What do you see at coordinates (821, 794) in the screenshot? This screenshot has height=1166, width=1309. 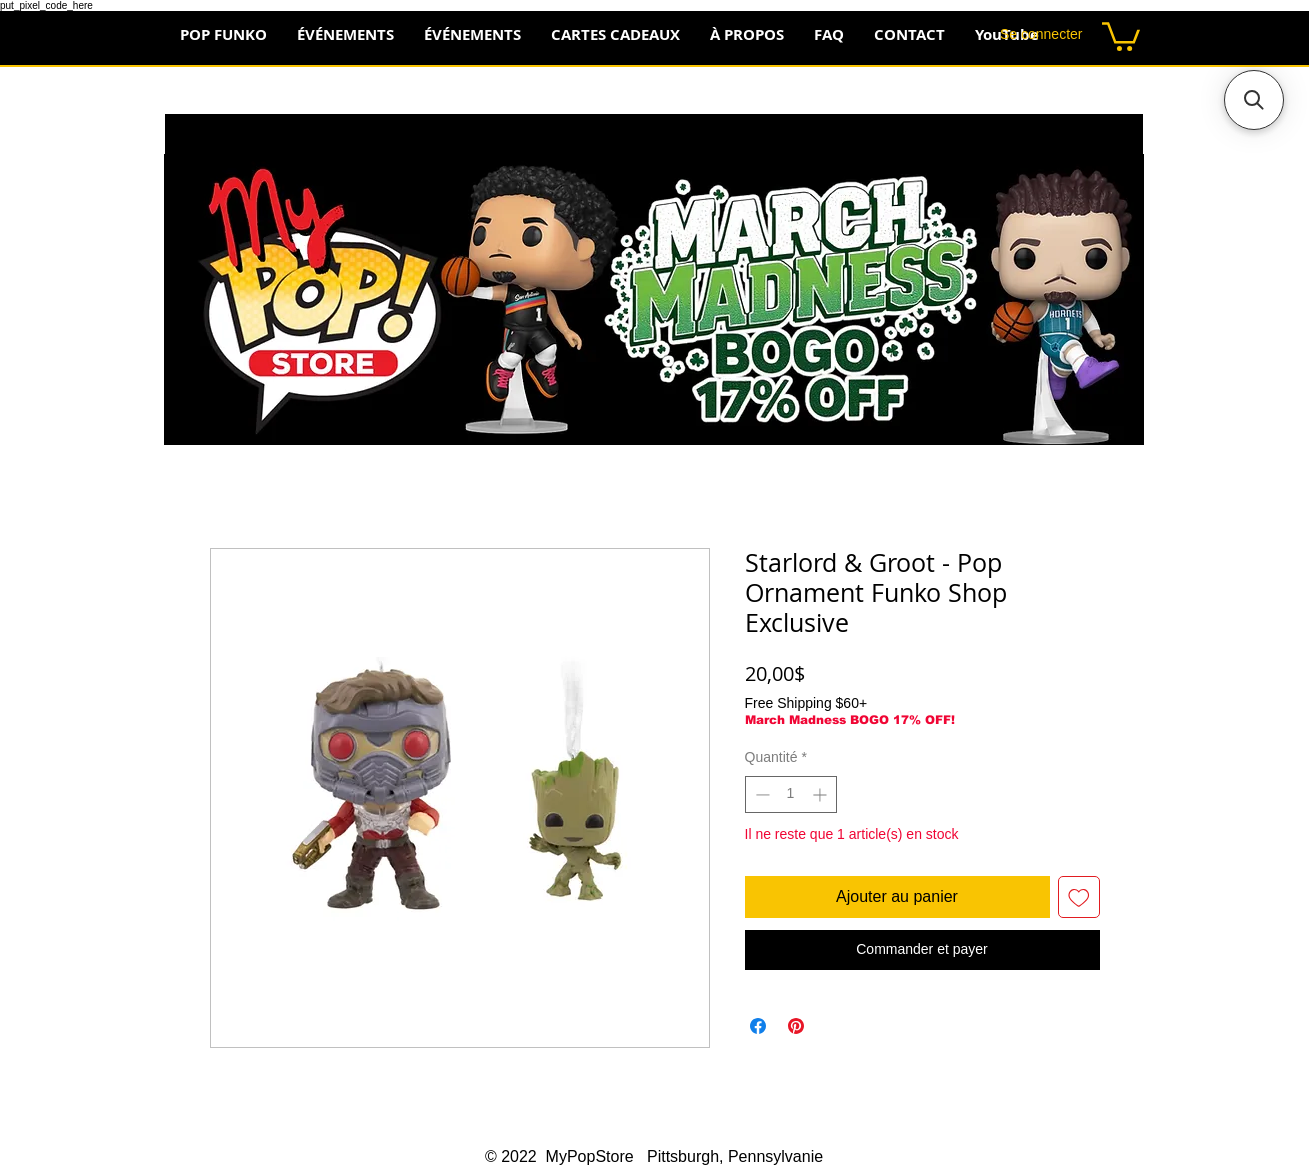 I see `[Increment]` at bounding box center [821, 794].